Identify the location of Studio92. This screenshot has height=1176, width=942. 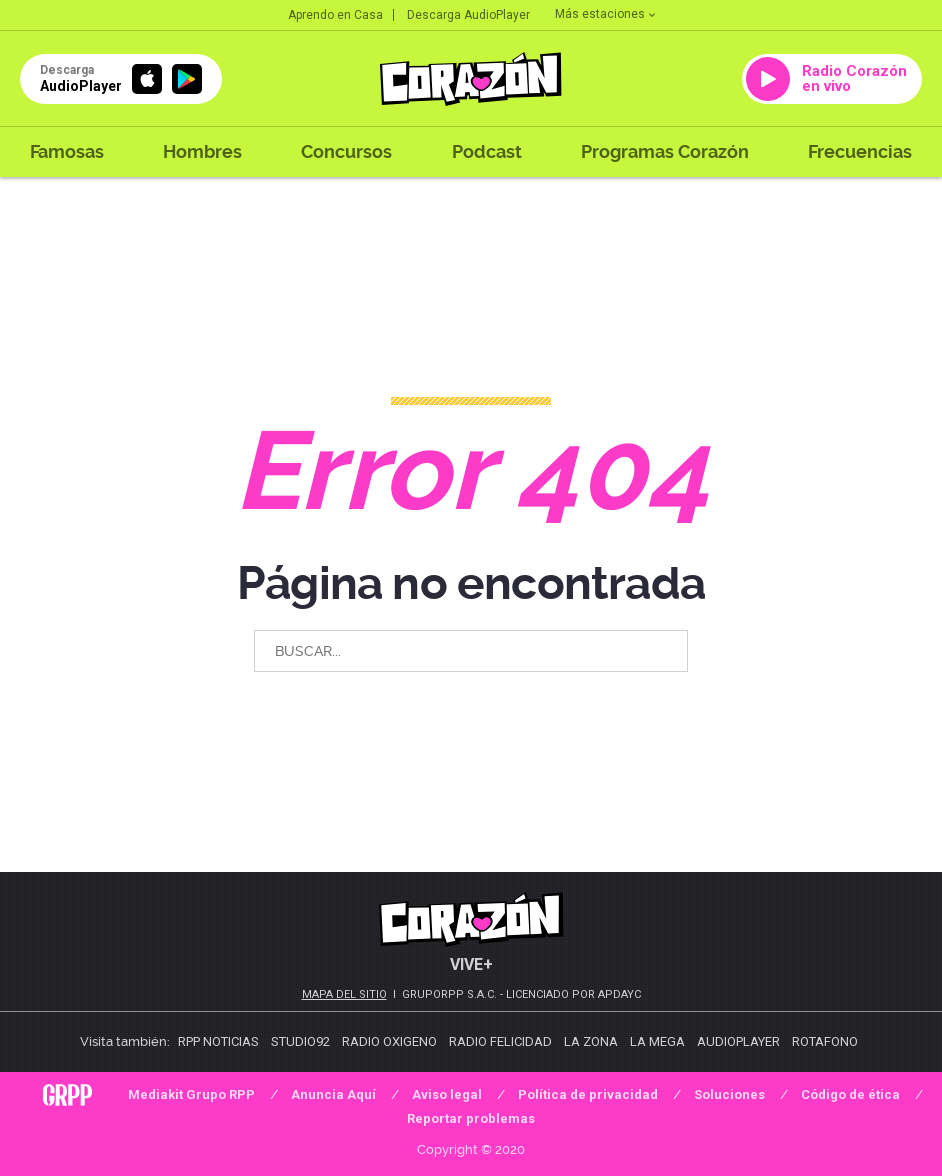
(300, 1041).